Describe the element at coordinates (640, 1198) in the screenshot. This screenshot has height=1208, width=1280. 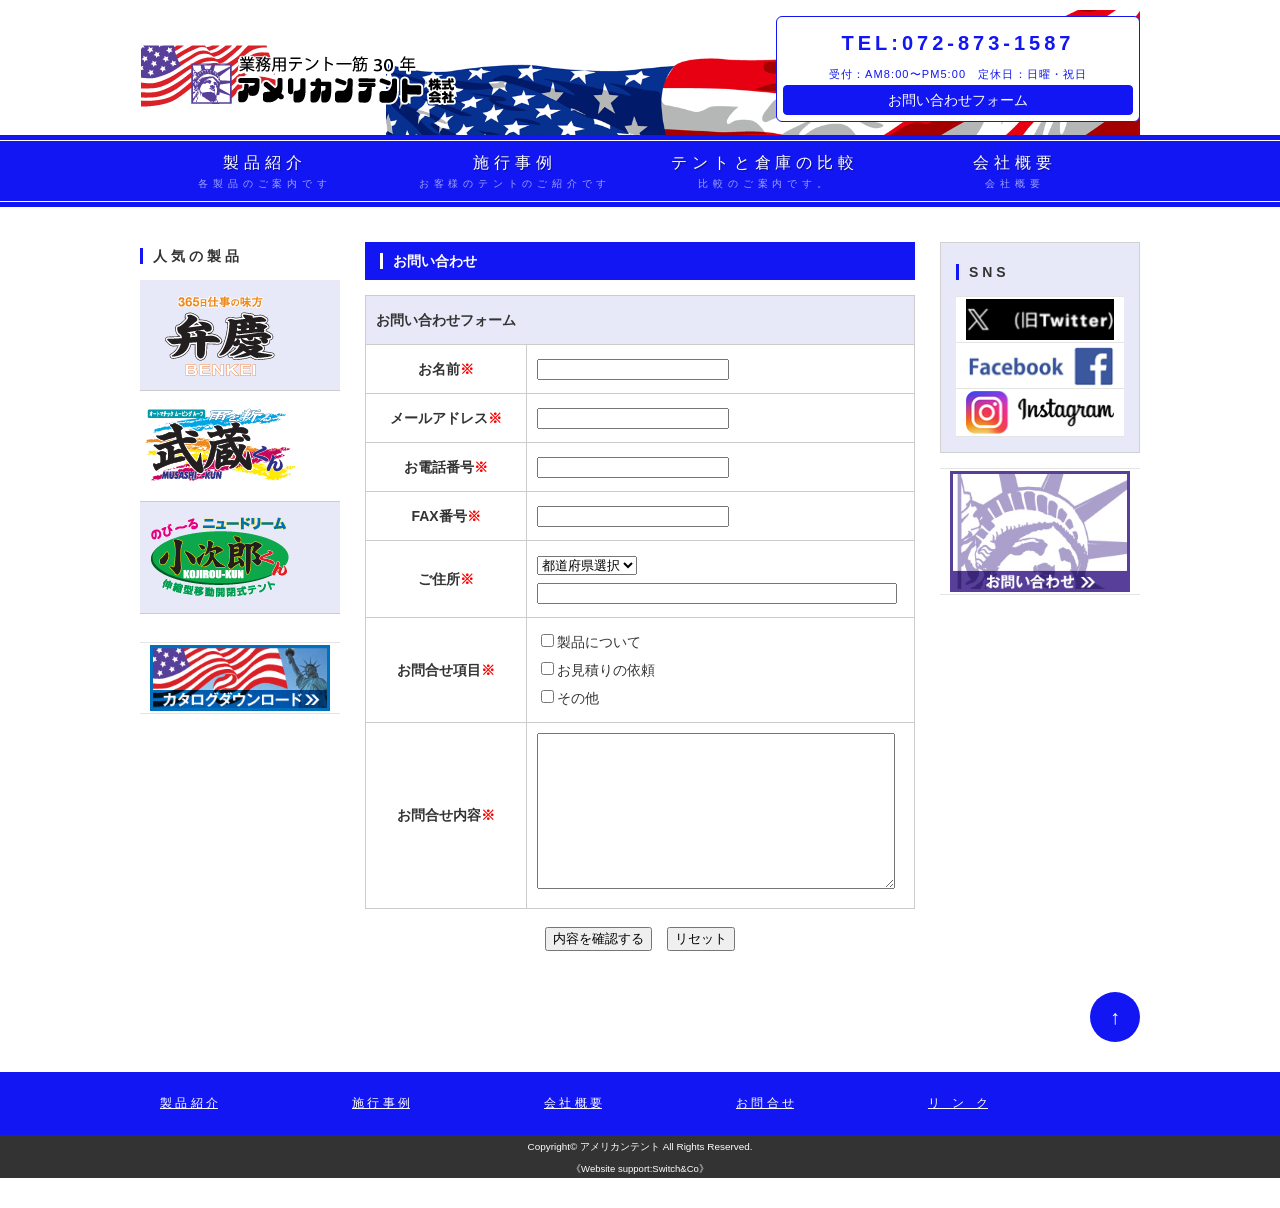
I see `Website support:Switch&Co` at that location.